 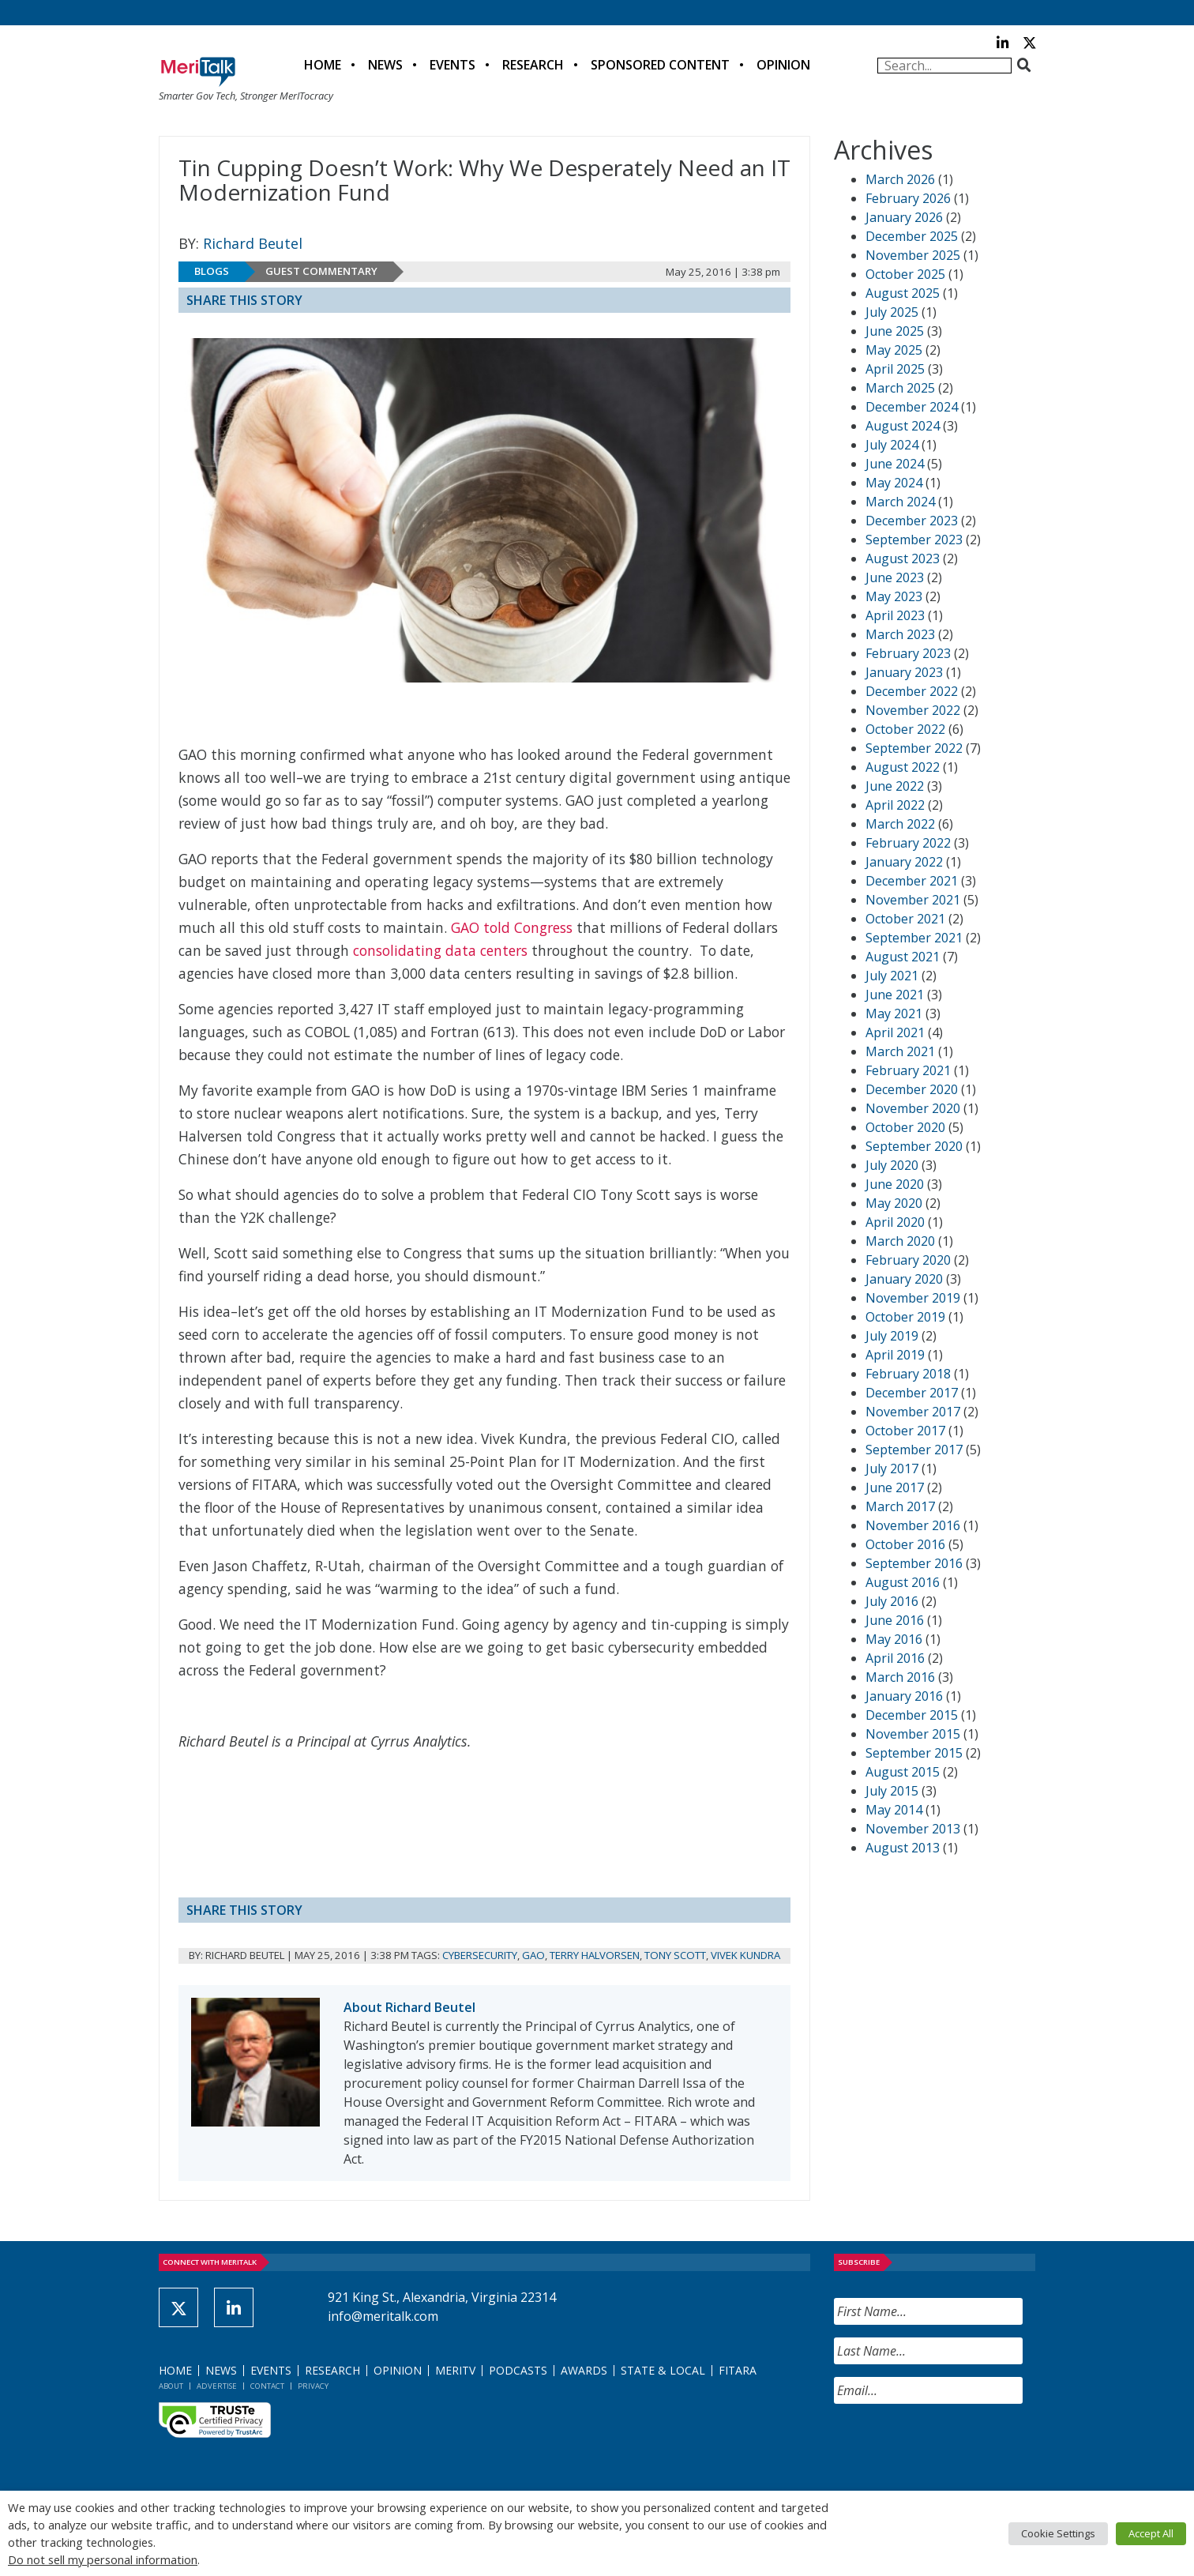 What do you see at coordinates (171, 2386) in the screenshot?
I see `About` at bounding box center [171, 2386].